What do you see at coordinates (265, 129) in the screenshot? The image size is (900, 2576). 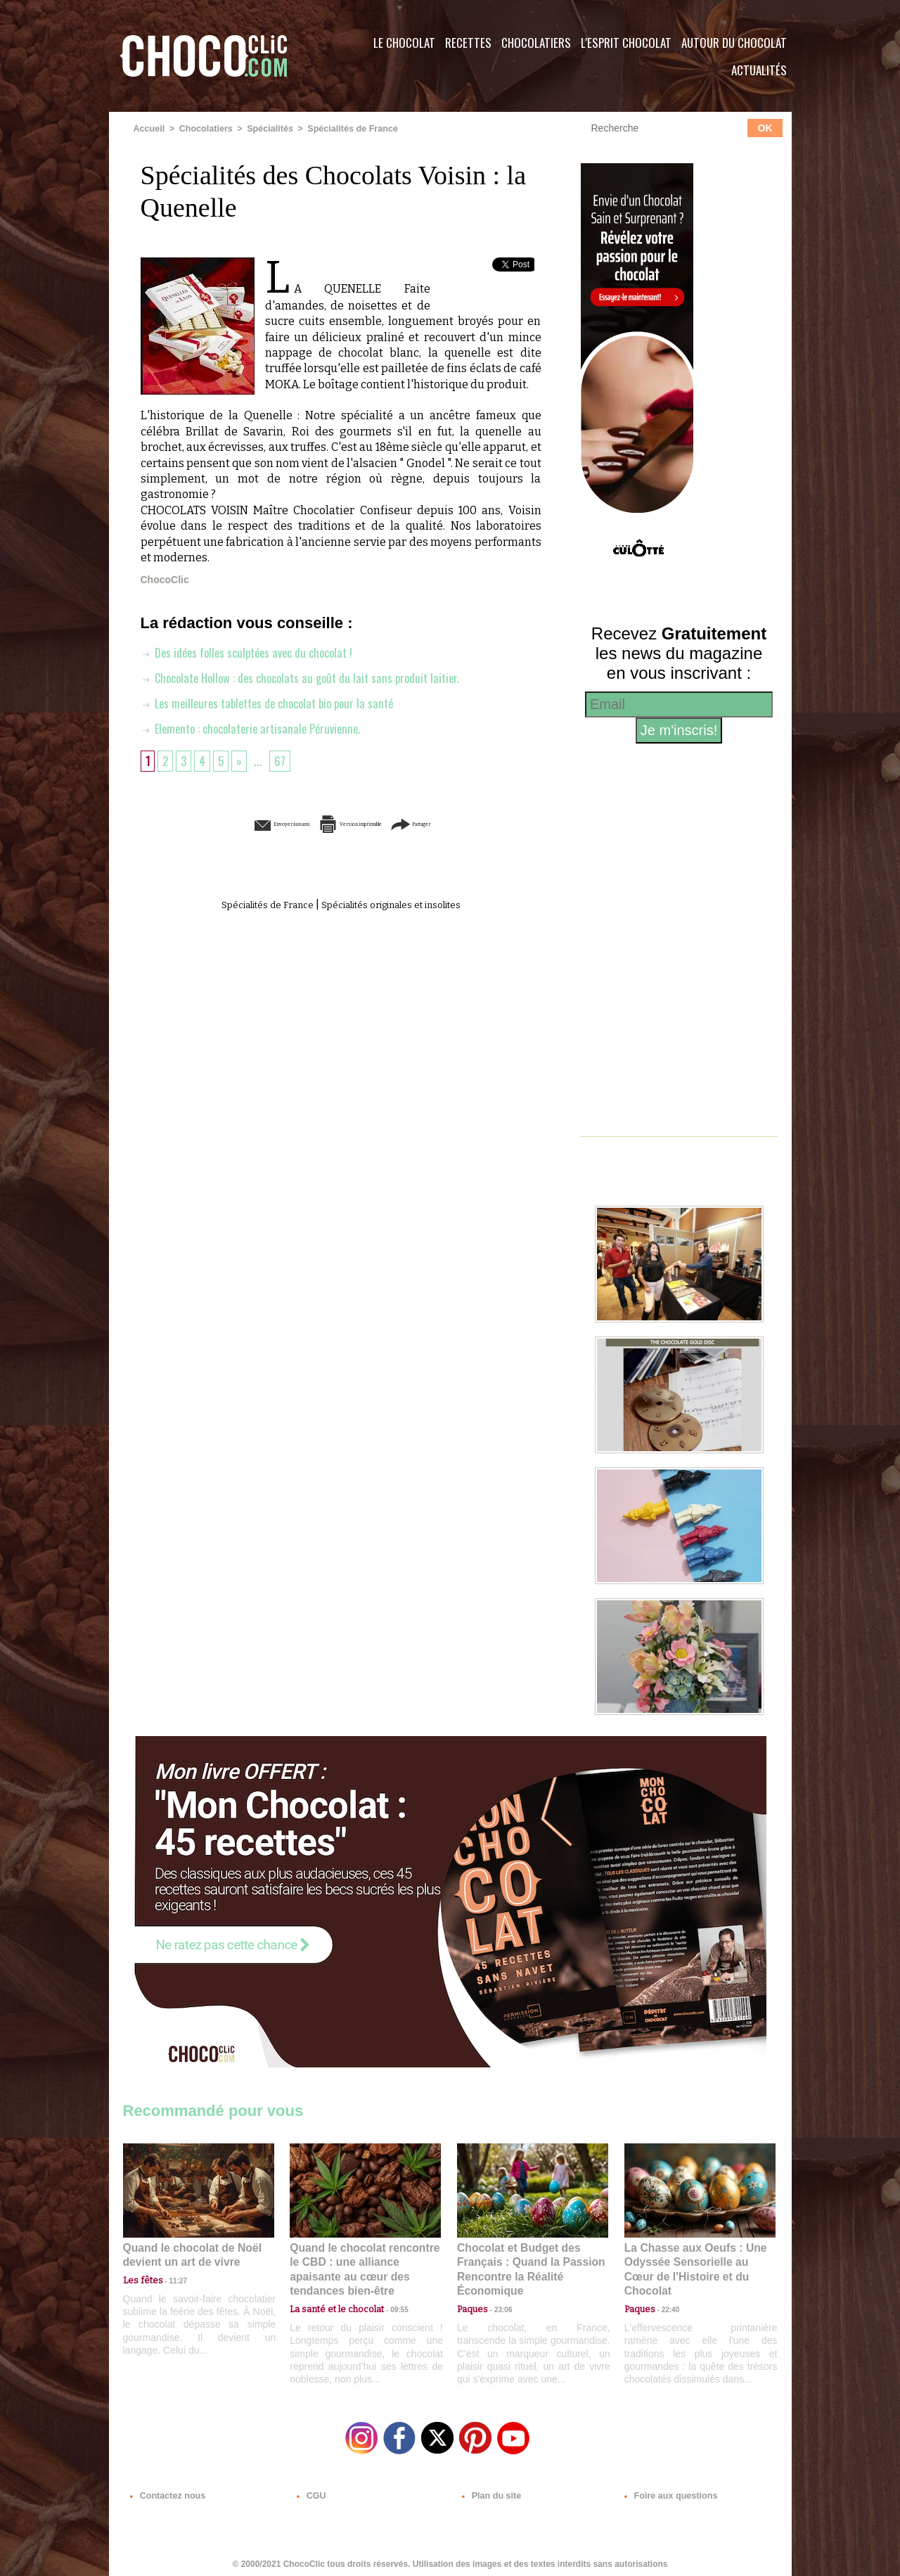 I see `Spécialités` at bounding box center [265, 129].